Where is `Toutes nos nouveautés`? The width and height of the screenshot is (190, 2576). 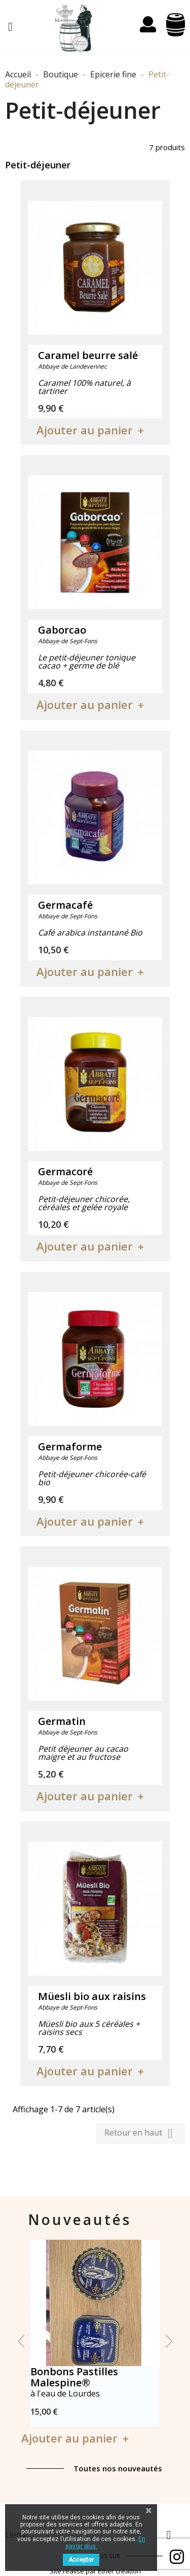 Toutes nos nouveautés is located at coordinates (117, 2468).